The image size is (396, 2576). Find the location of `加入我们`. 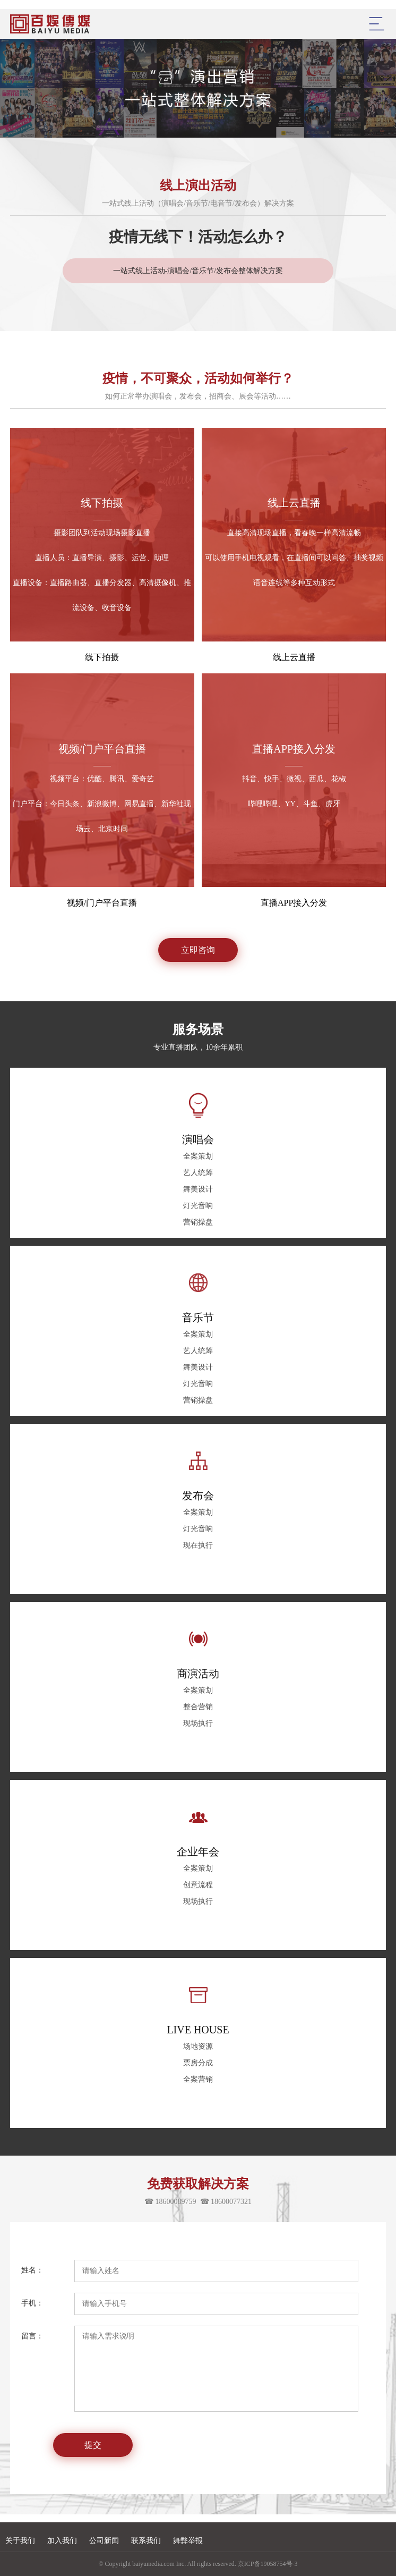

加入我们 is located at coordinates (62, 2541).